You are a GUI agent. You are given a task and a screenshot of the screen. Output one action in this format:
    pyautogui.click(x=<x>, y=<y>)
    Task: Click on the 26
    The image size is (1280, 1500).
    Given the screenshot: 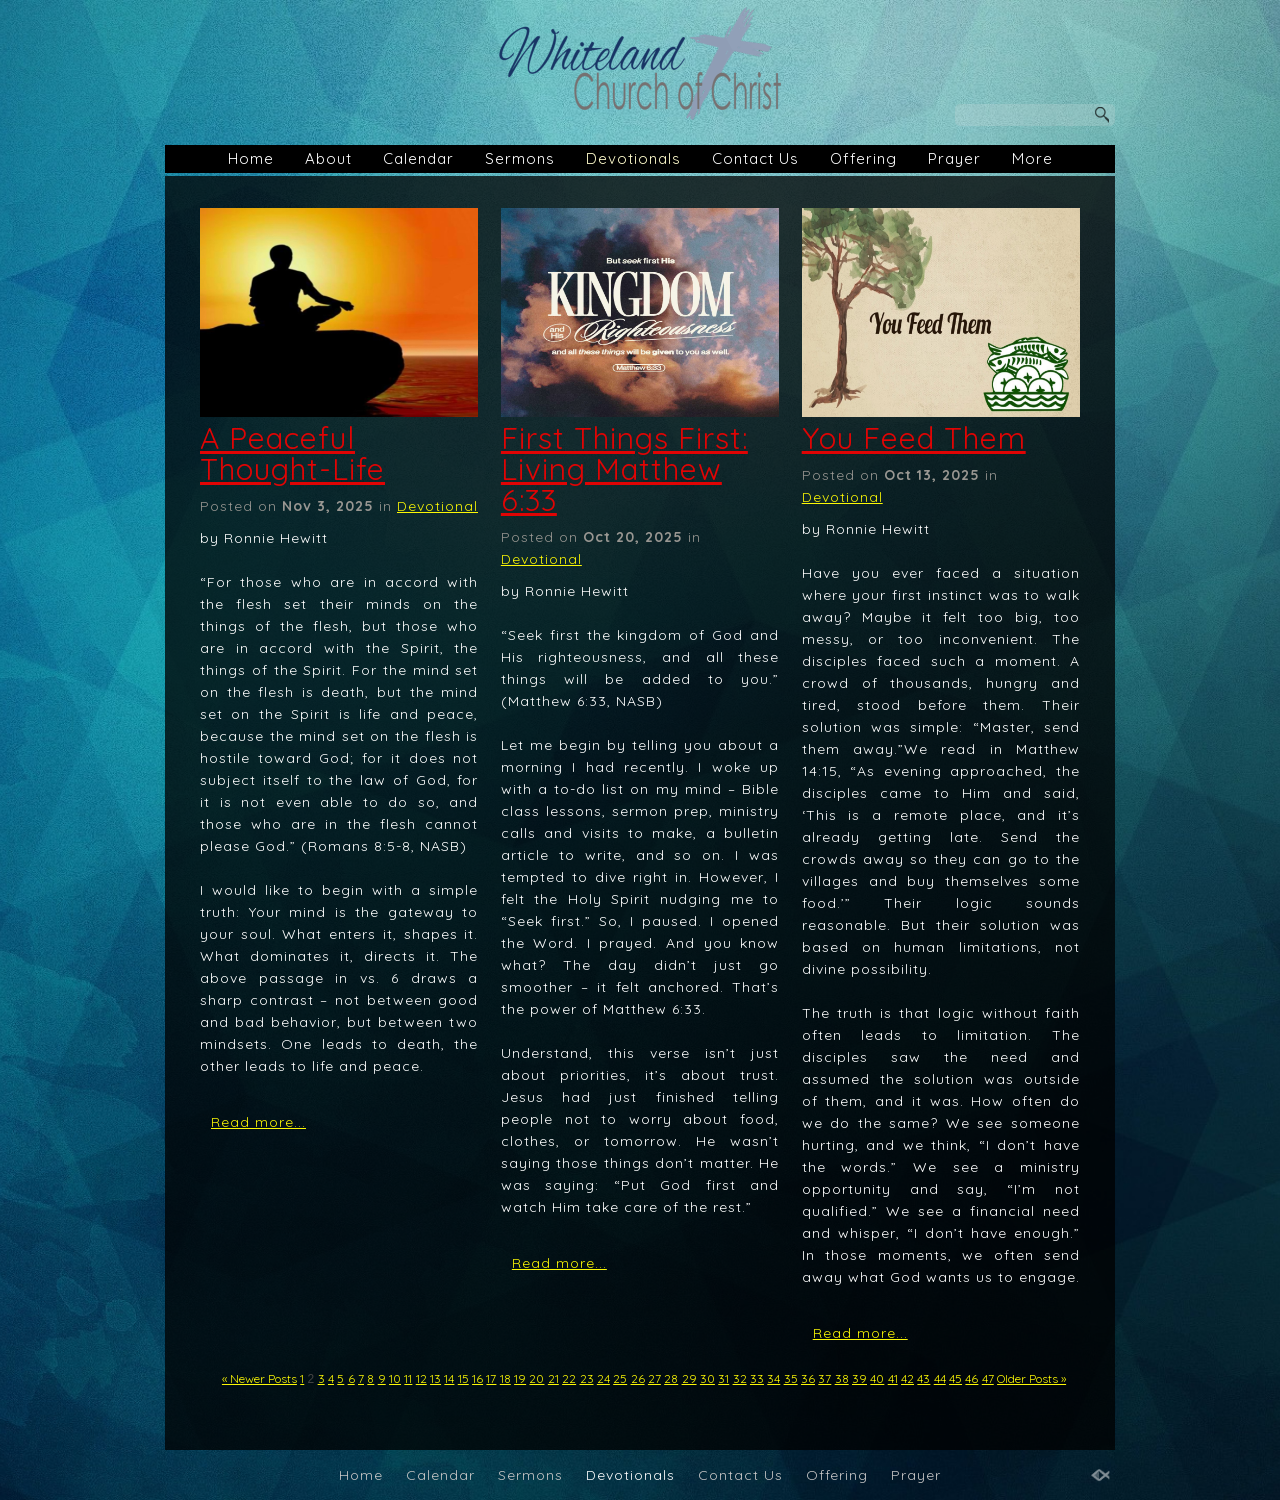 What is the action you would take?
    pyautogui.click(x=638, y=1378)
    